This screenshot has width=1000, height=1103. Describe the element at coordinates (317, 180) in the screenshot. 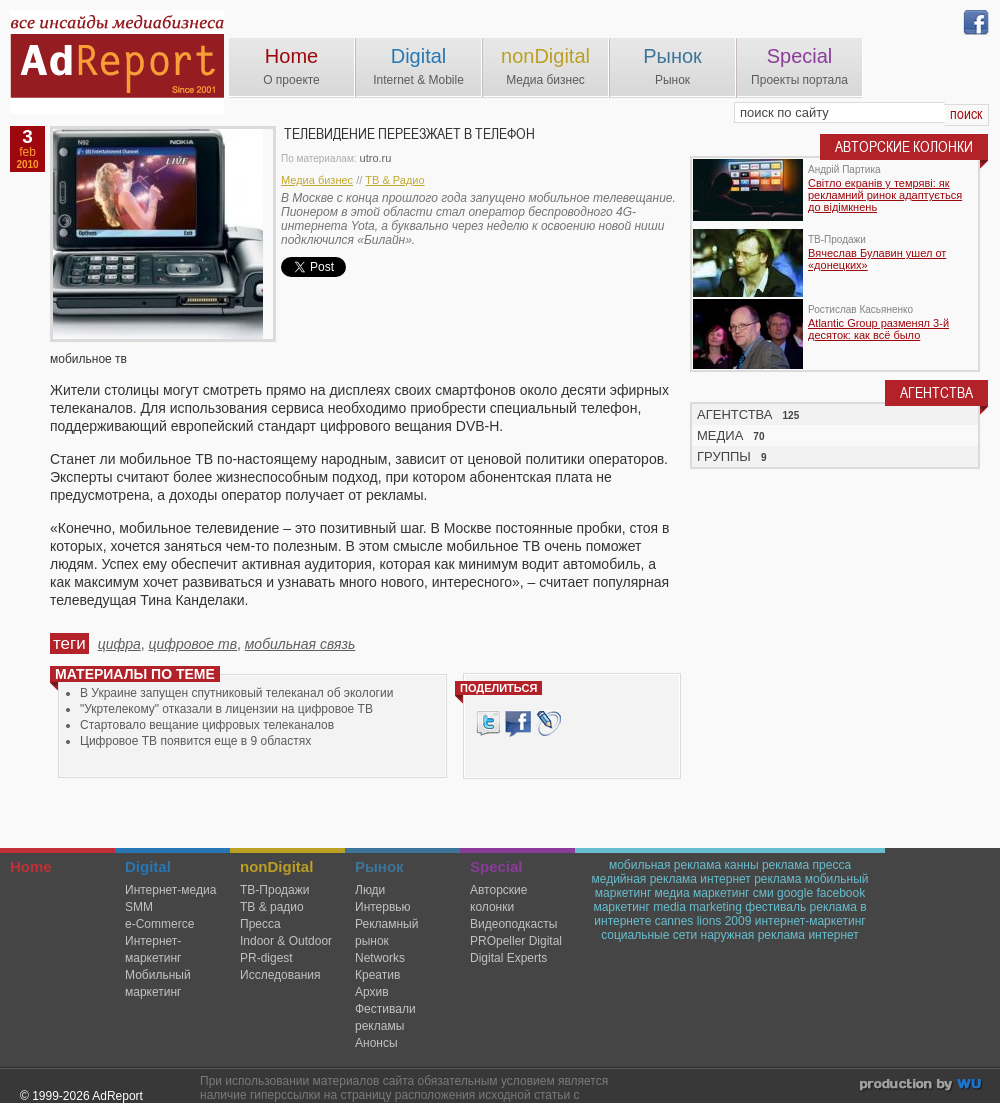

I see `Медиа бизнес` at that location.